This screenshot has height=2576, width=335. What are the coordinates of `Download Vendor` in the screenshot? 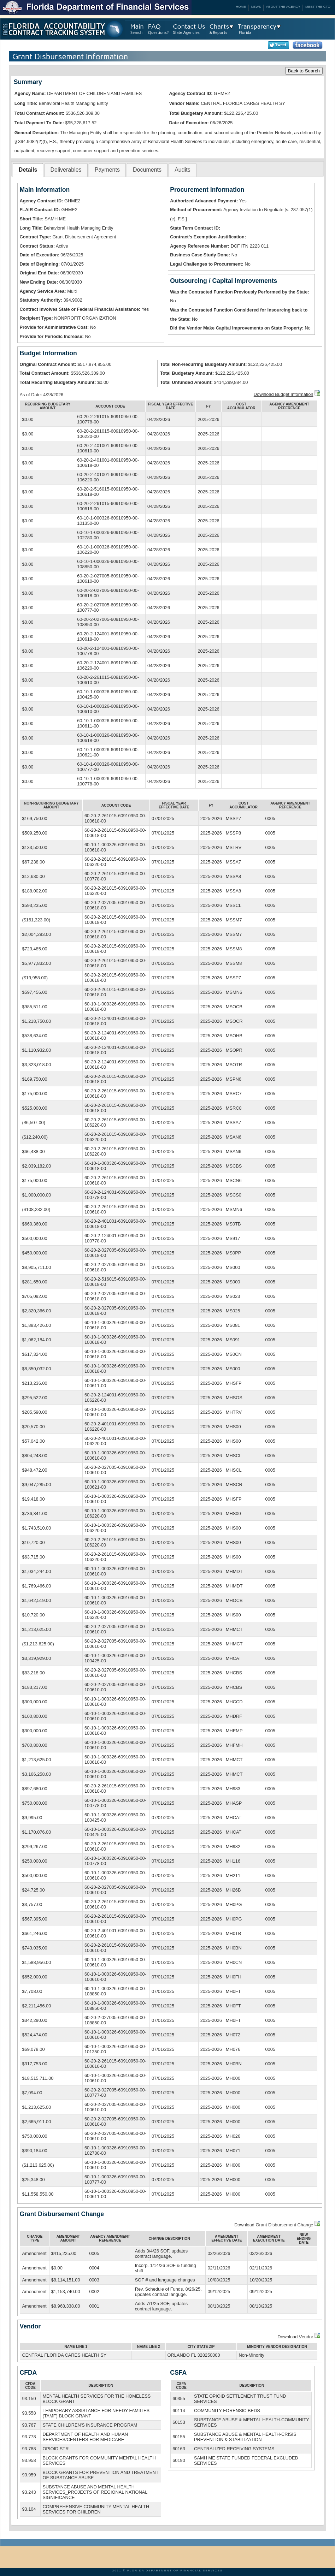 It's located at (295, 2336).